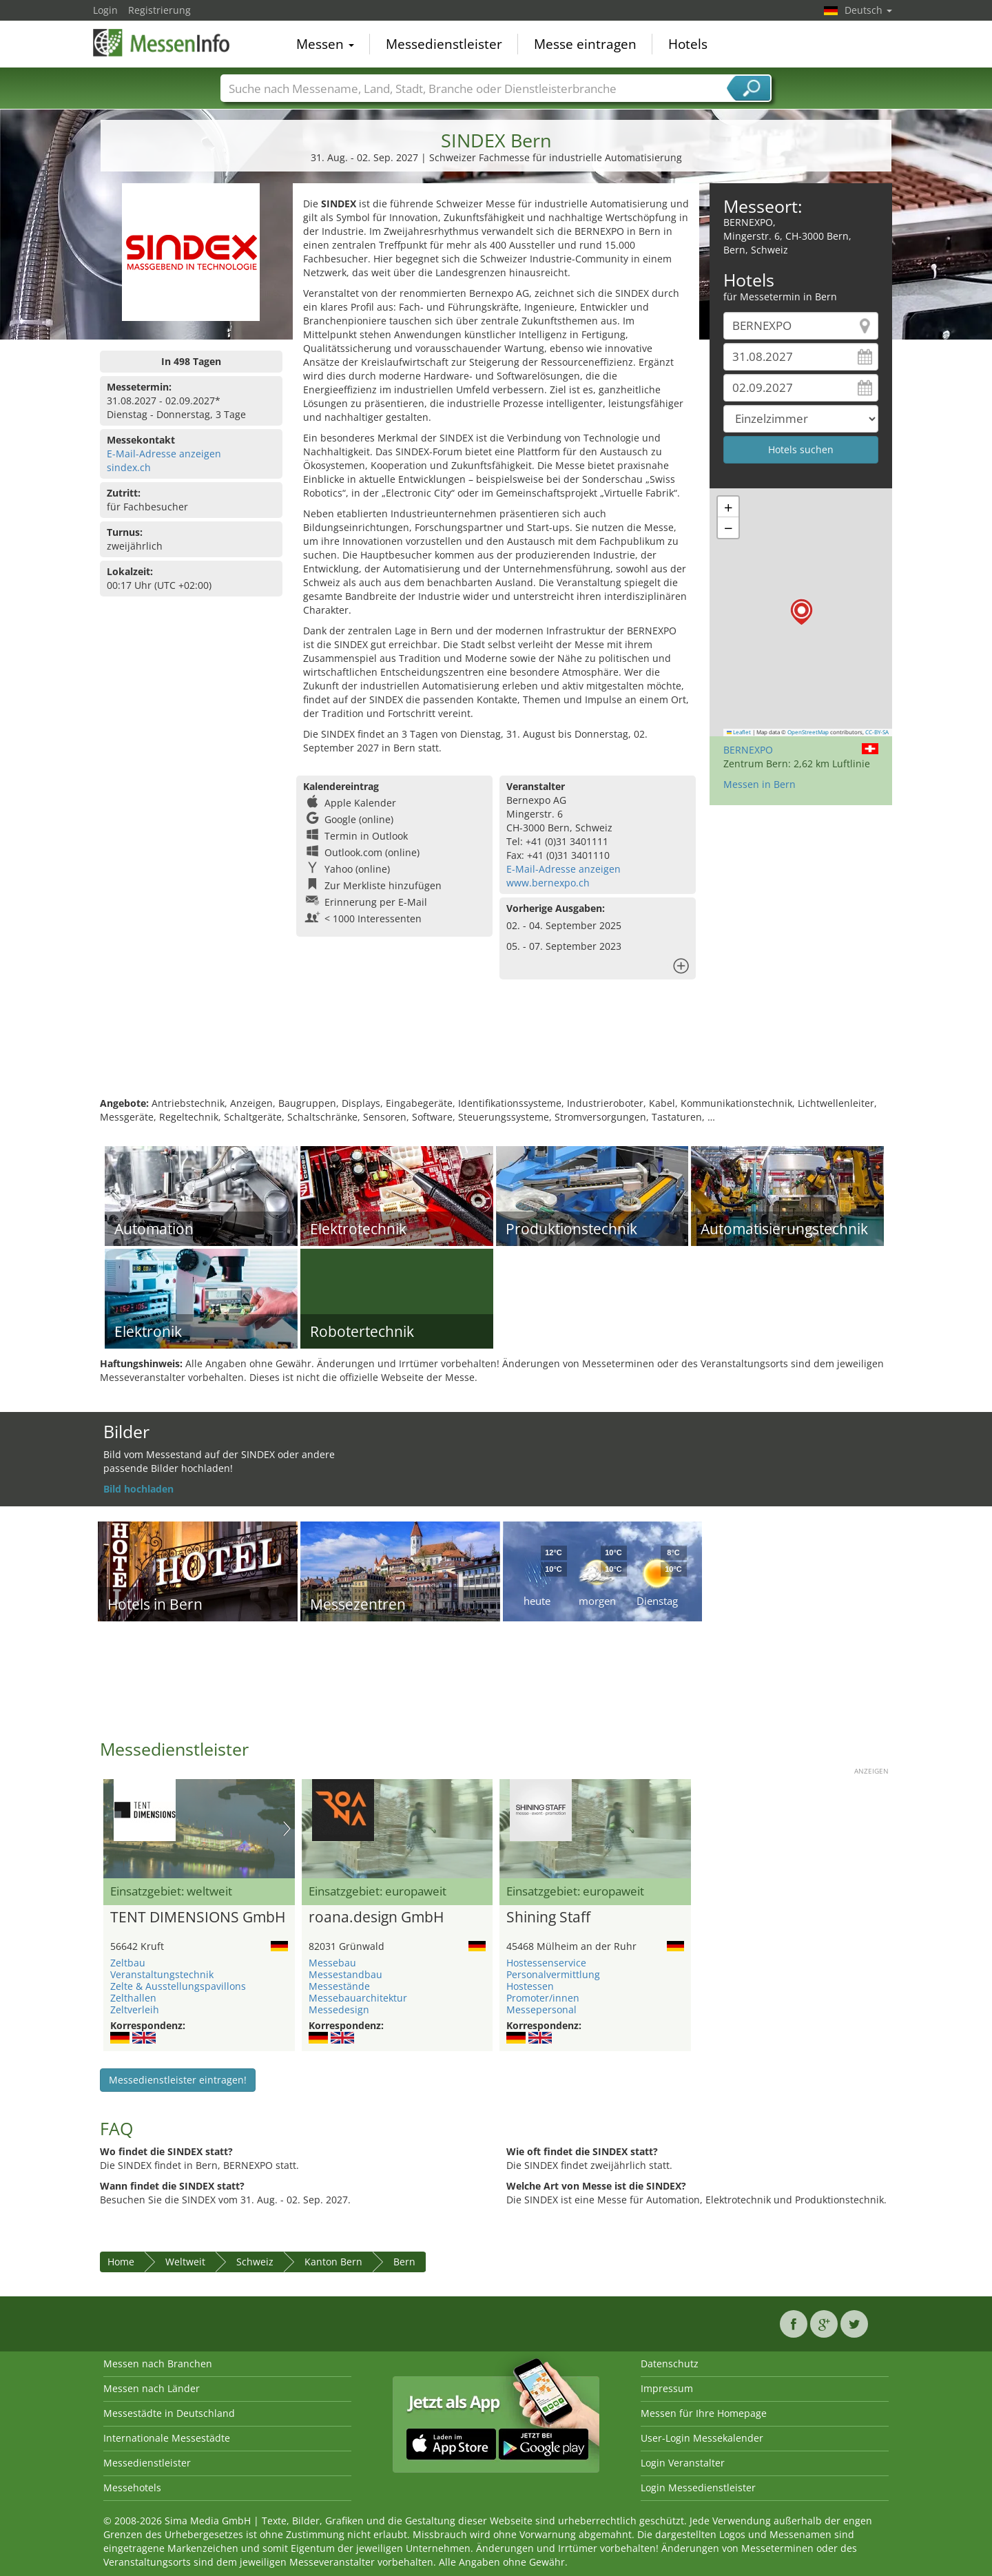  I want to click on Messestandbau, so click(345, 1974).